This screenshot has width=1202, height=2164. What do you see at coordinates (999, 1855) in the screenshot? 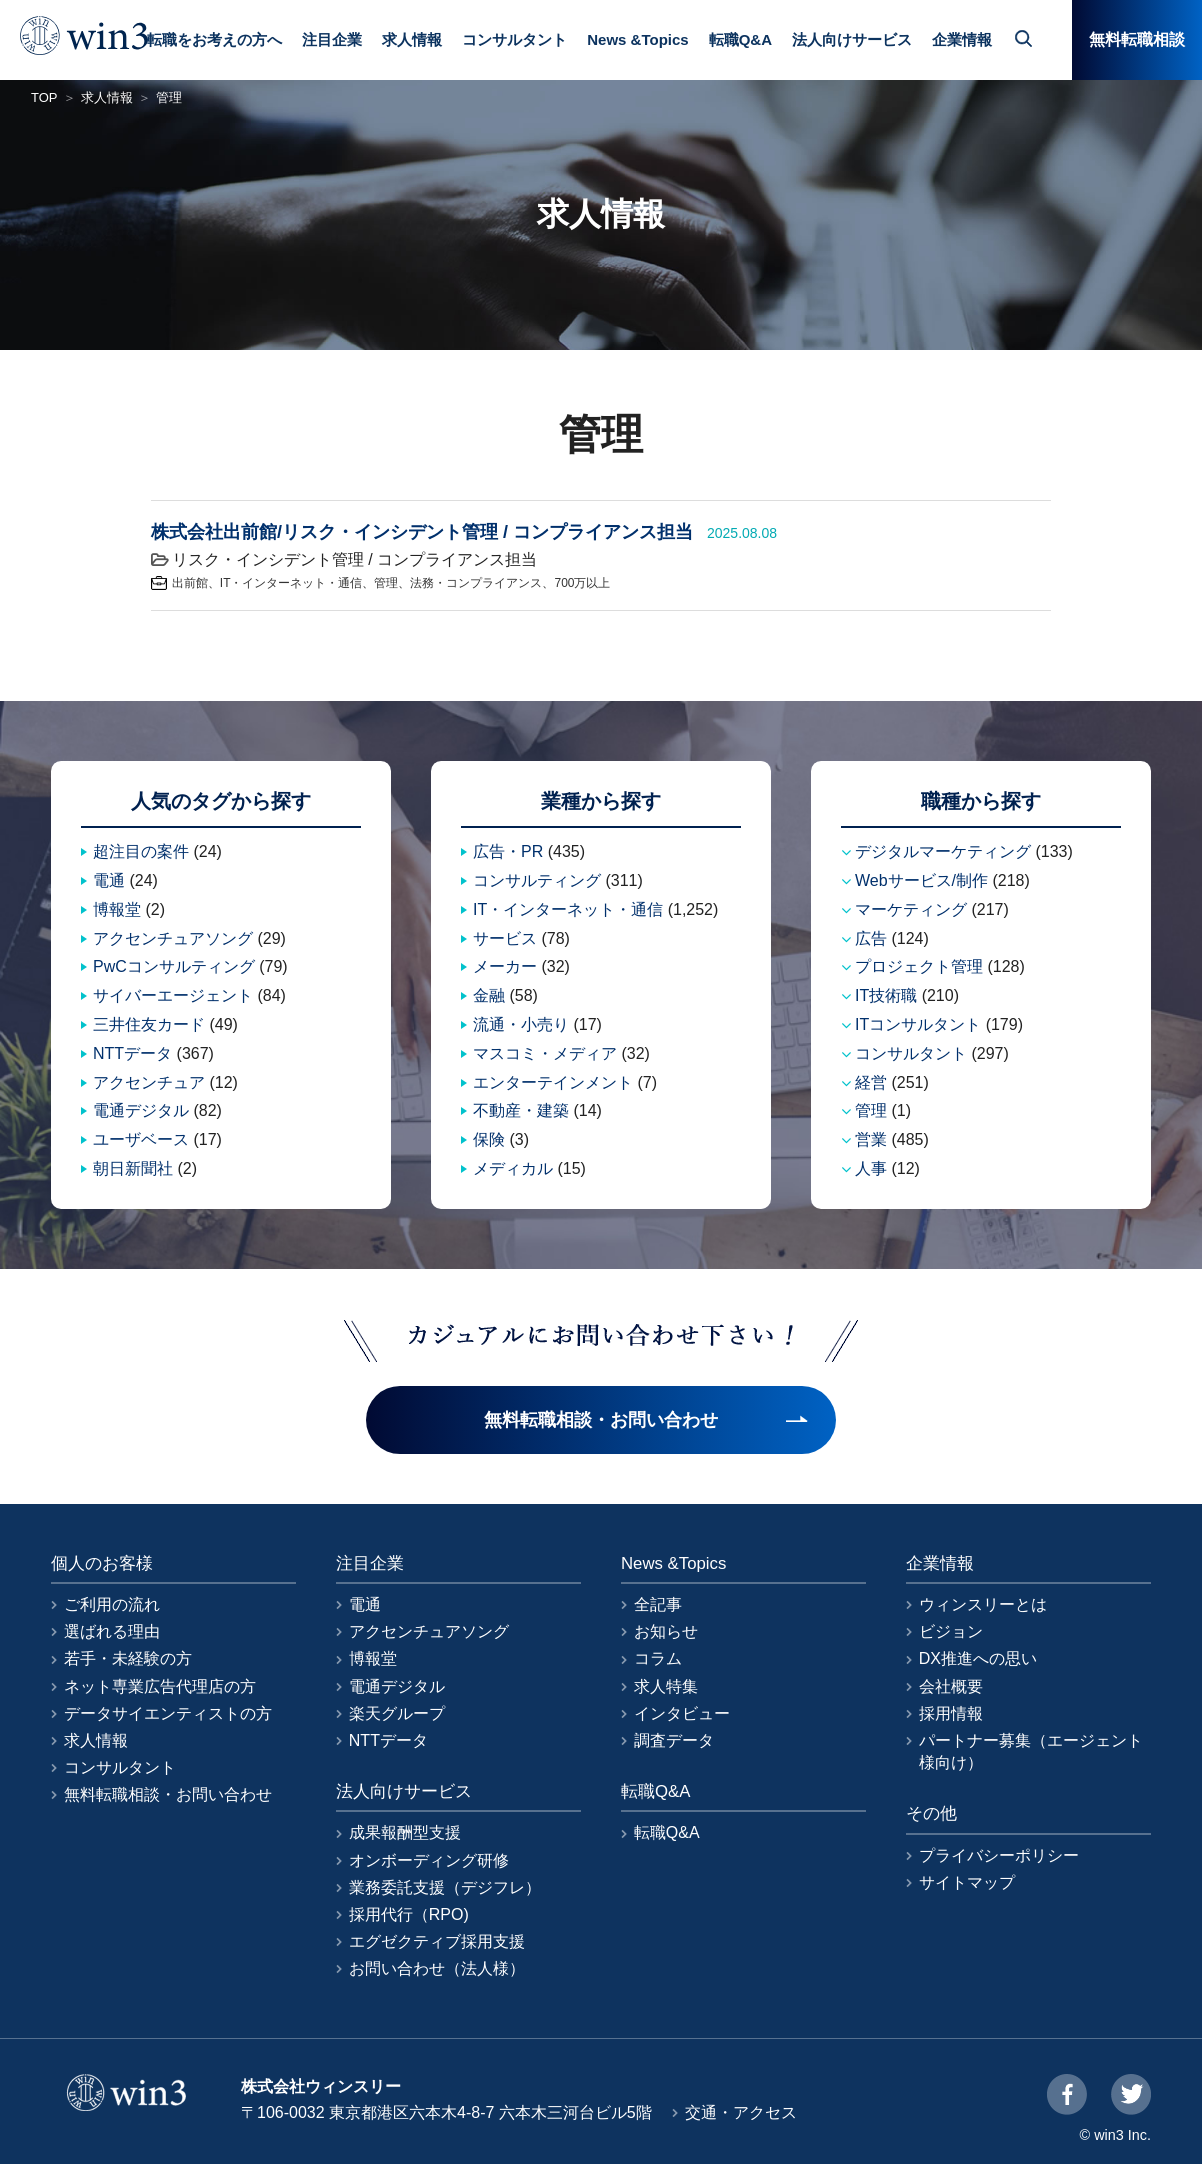
I see `プライバシーポリシー` at bounding box center [999, 1855].